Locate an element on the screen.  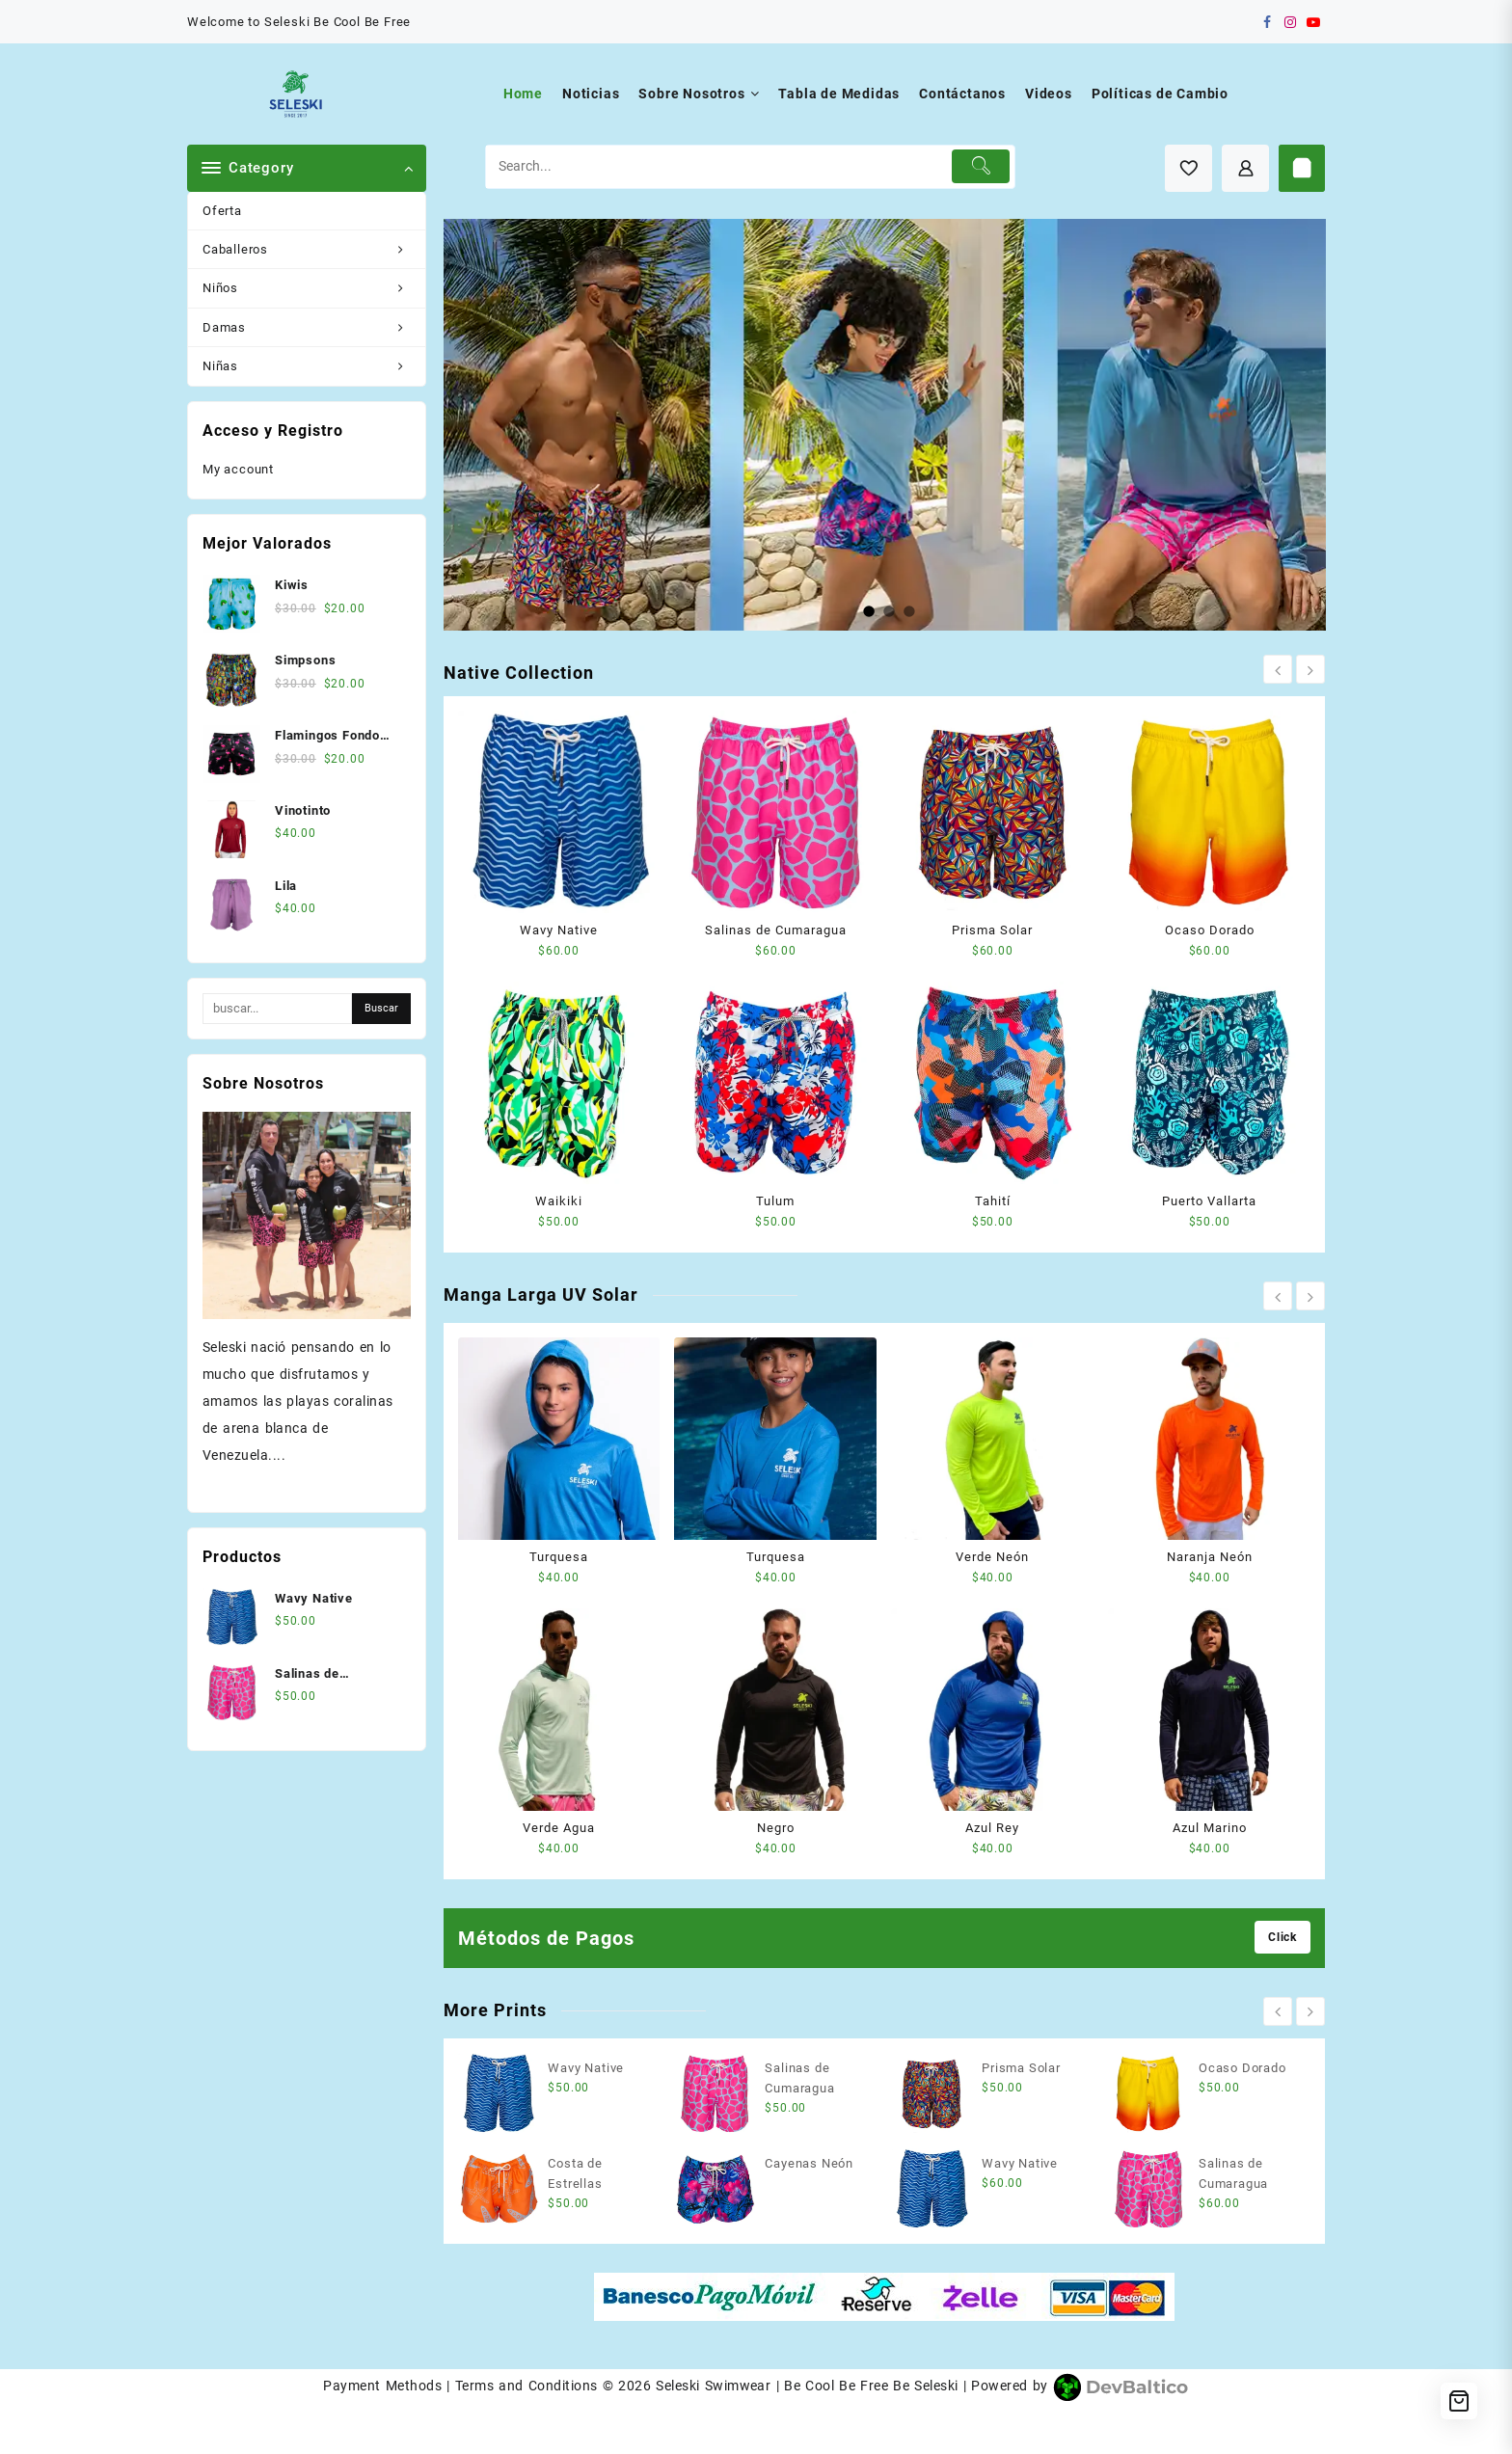
Click is located at coordinates (1282, 1937).